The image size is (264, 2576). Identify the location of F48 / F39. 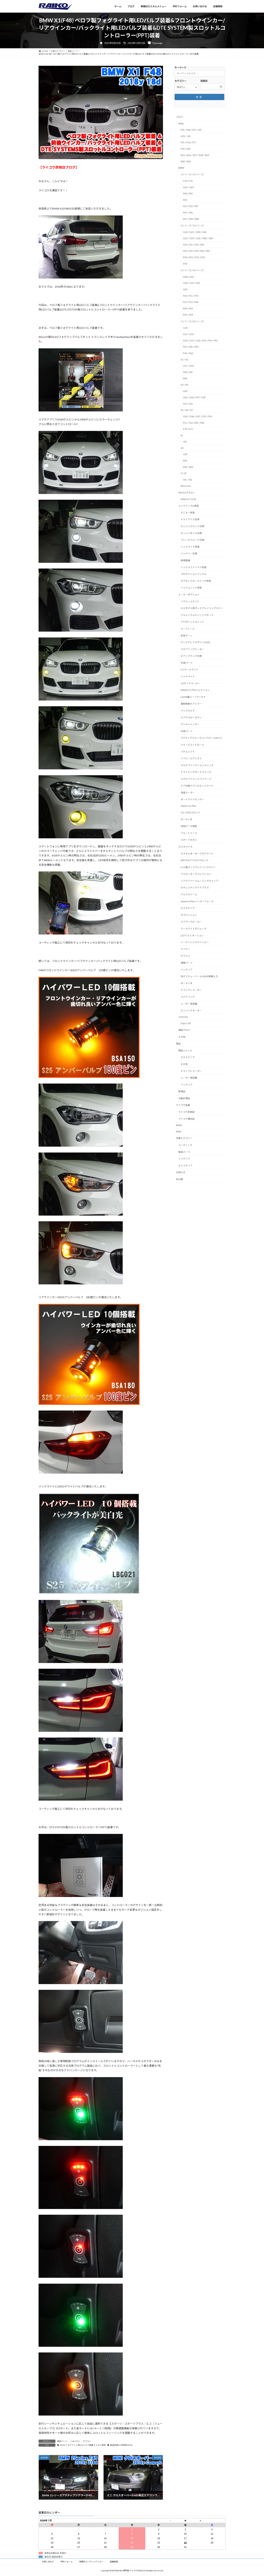
(75, 2441).